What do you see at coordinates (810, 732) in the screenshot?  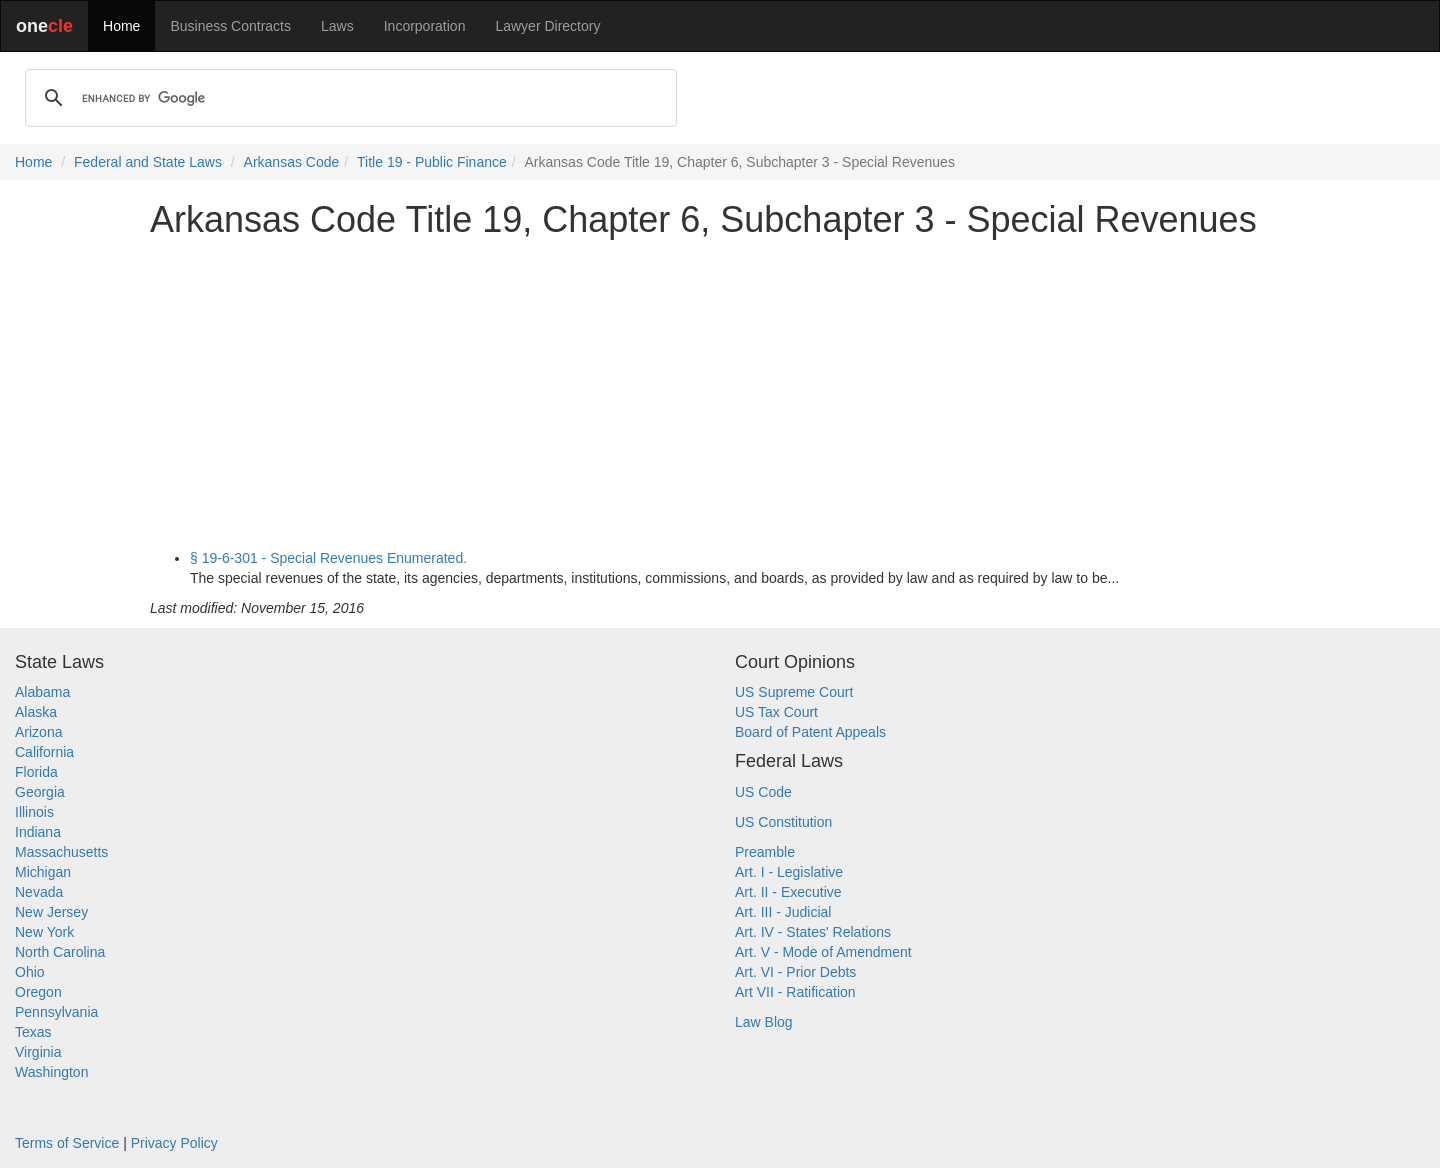 I see `Board of Patent Appeals` at bounding box center [810, 732].